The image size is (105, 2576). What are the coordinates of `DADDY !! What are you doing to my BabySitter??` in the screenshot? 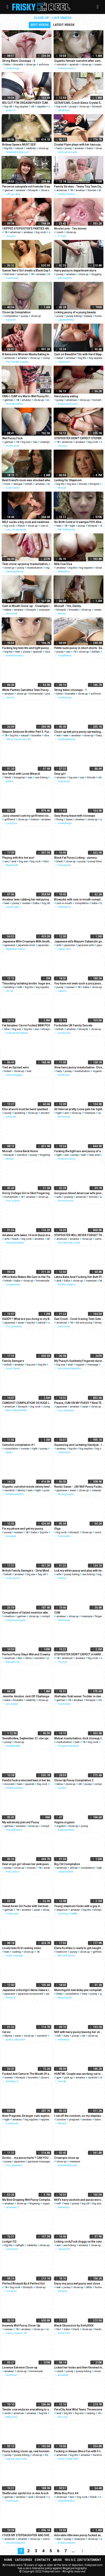 It's located at (27, 1318).